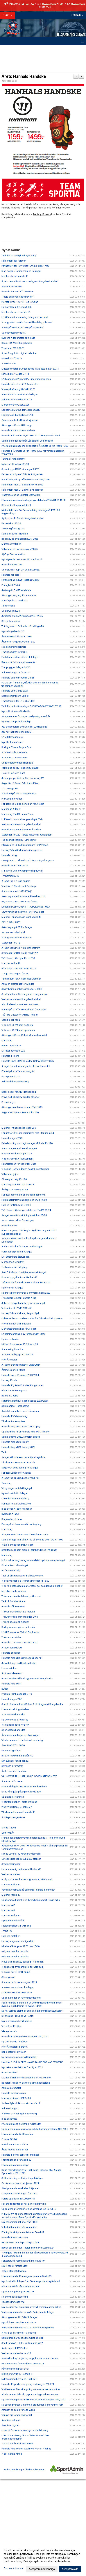 Image resolution: width=86 pixels, height=2576 pixels. What do you see at coordinates (20, 1735) in the screenshot?
I see `Årsmöteshandlingar nu tillgängliga` at bounding box center [20, 1735].